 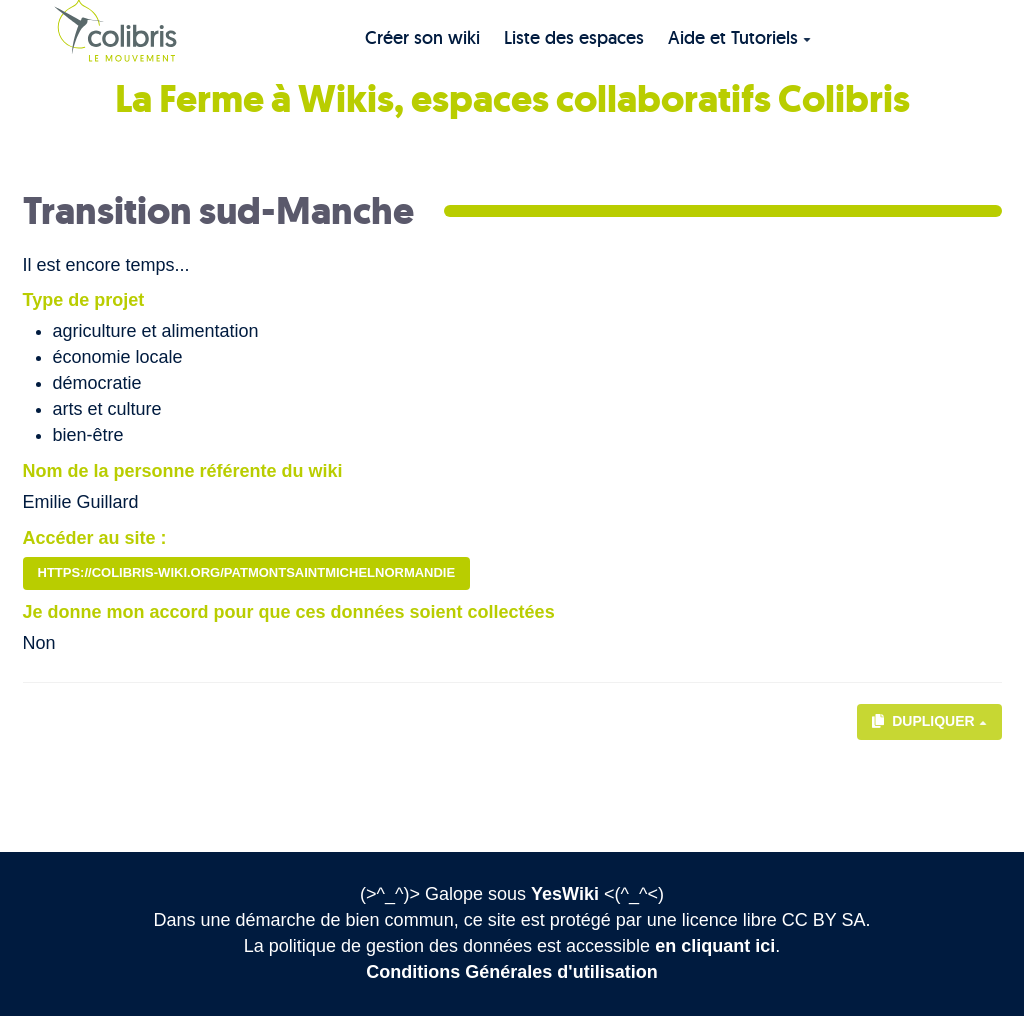 I want to click on YesWiki, so click(x=565, y=894).